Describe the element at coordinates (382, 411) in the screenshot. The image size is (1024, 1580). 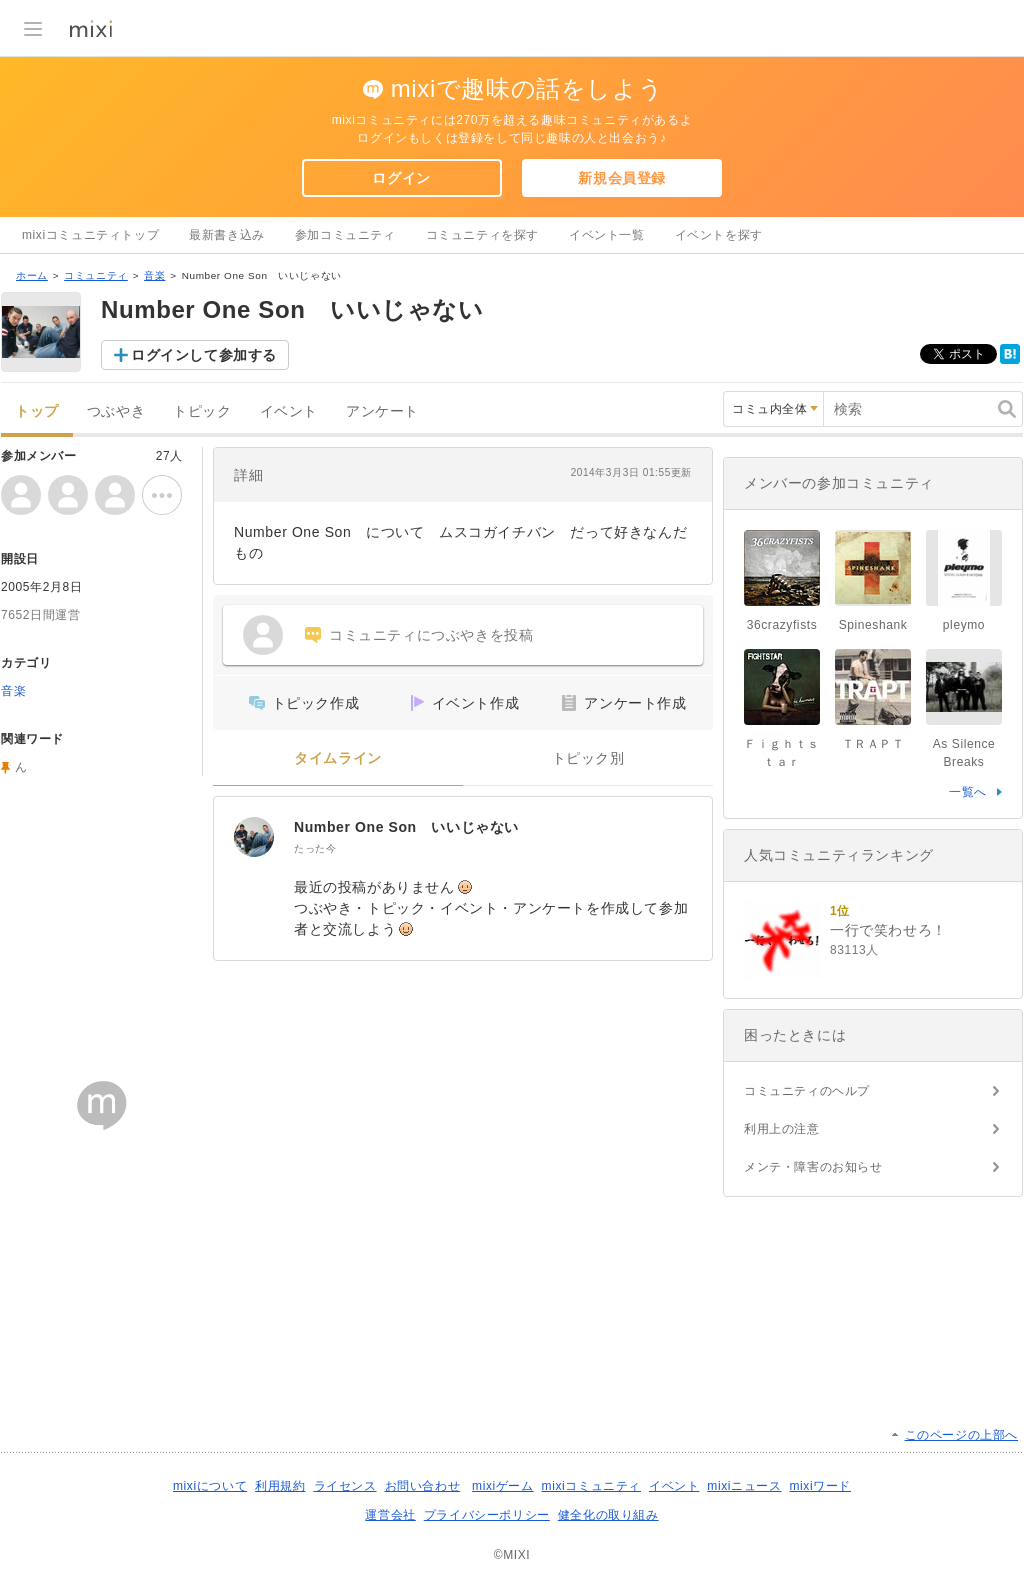
I see `アンケート` at that location.